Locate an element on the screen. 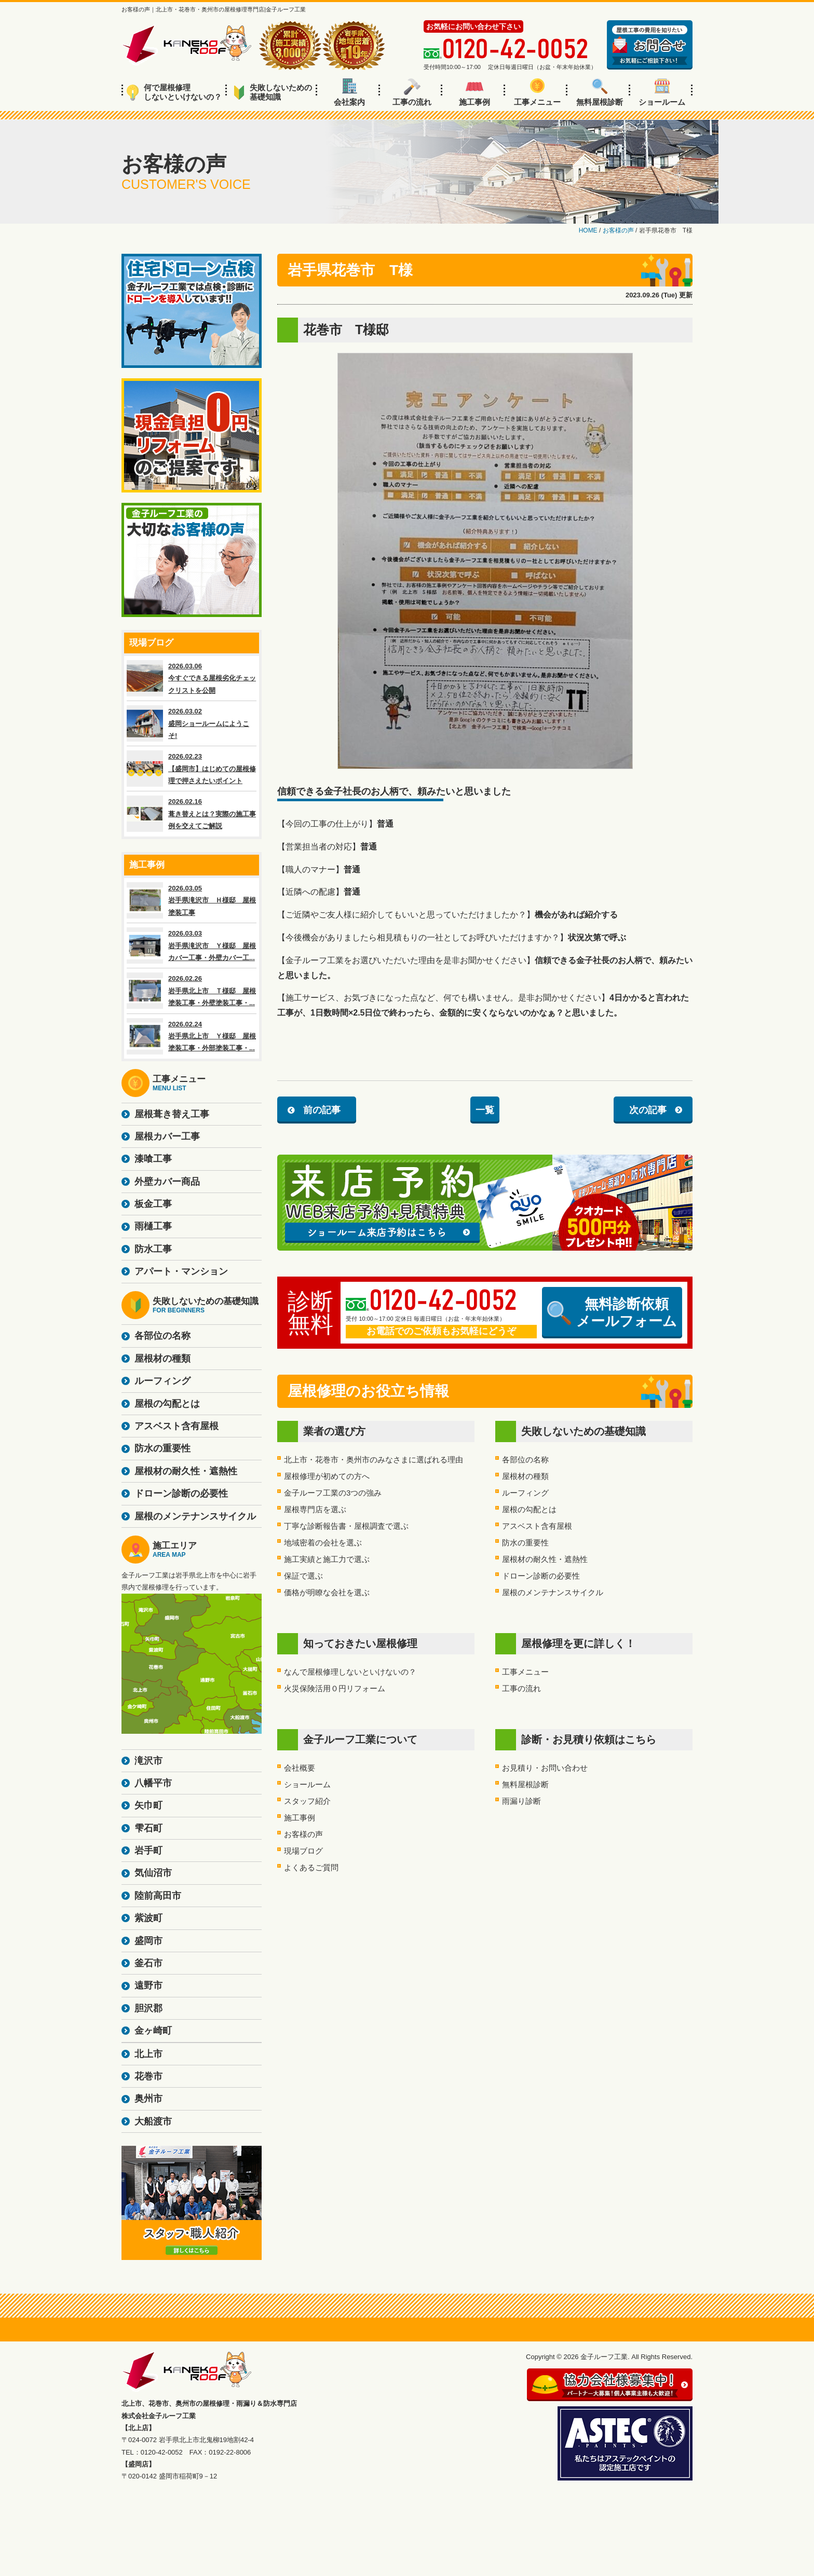 This screenshot has width=814, height=2576. 屋根葺き替え工事 is located at coordinates (171, 1114).